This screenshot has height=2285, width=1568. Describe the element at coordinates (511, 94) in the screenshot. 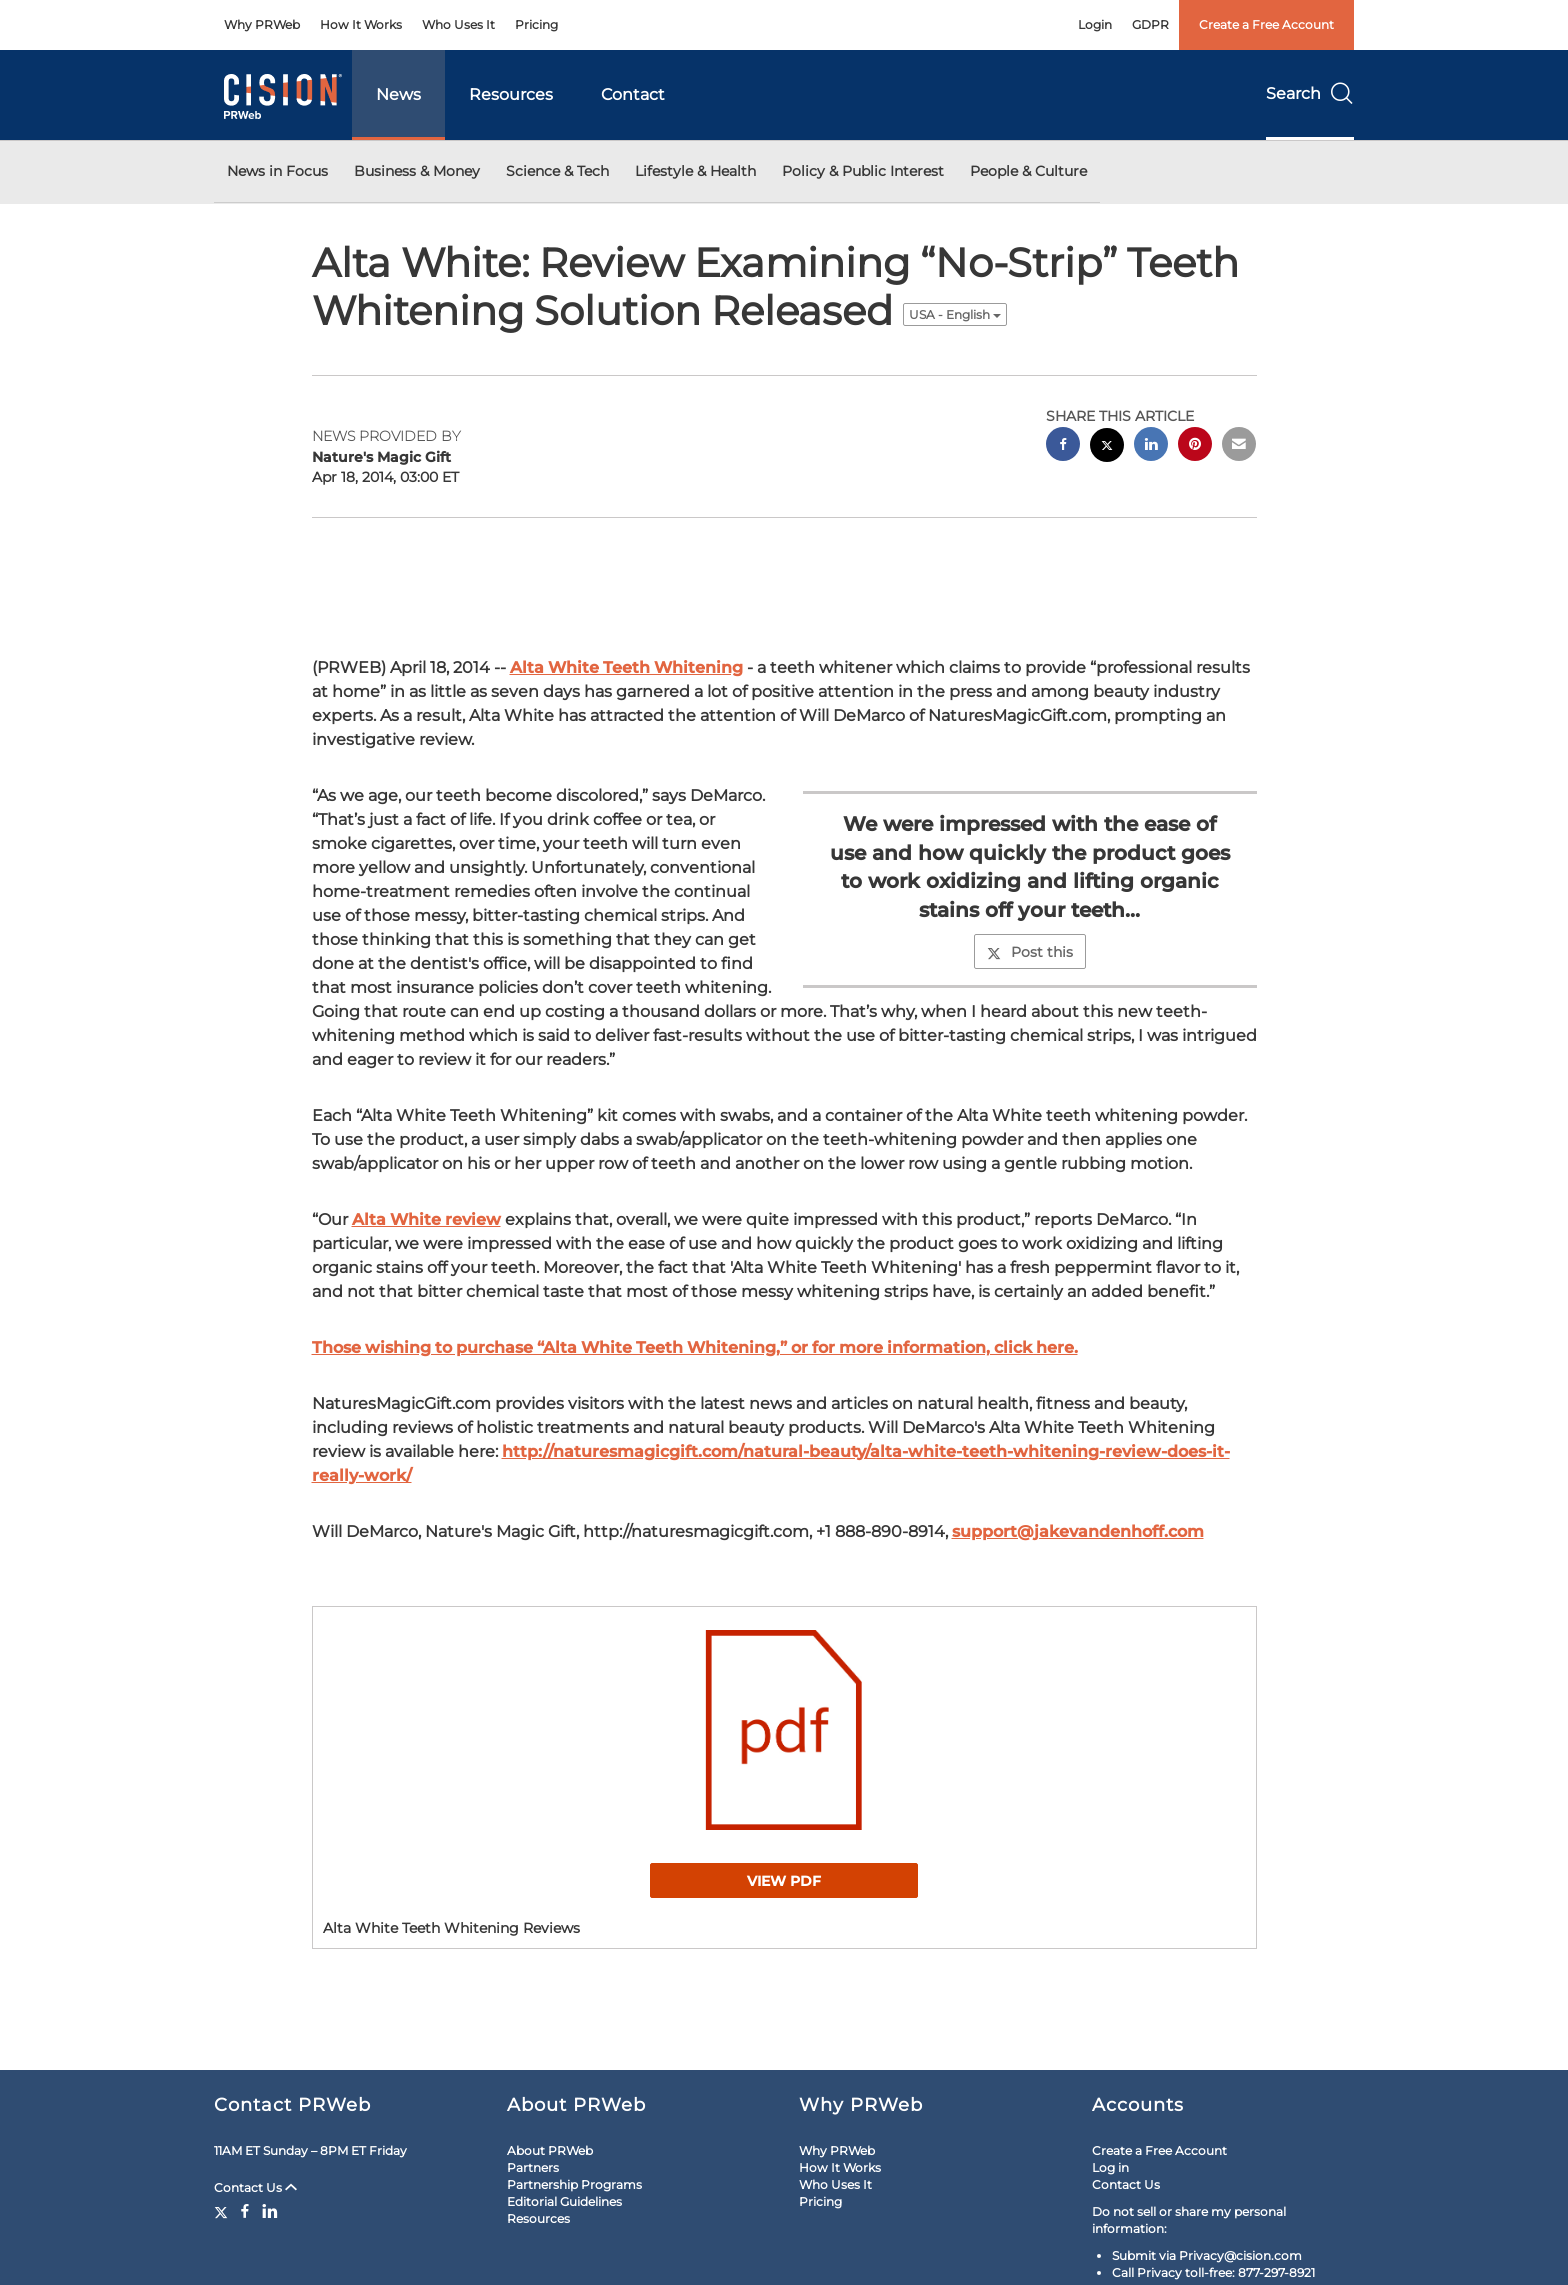

I see `Resources` at that location.